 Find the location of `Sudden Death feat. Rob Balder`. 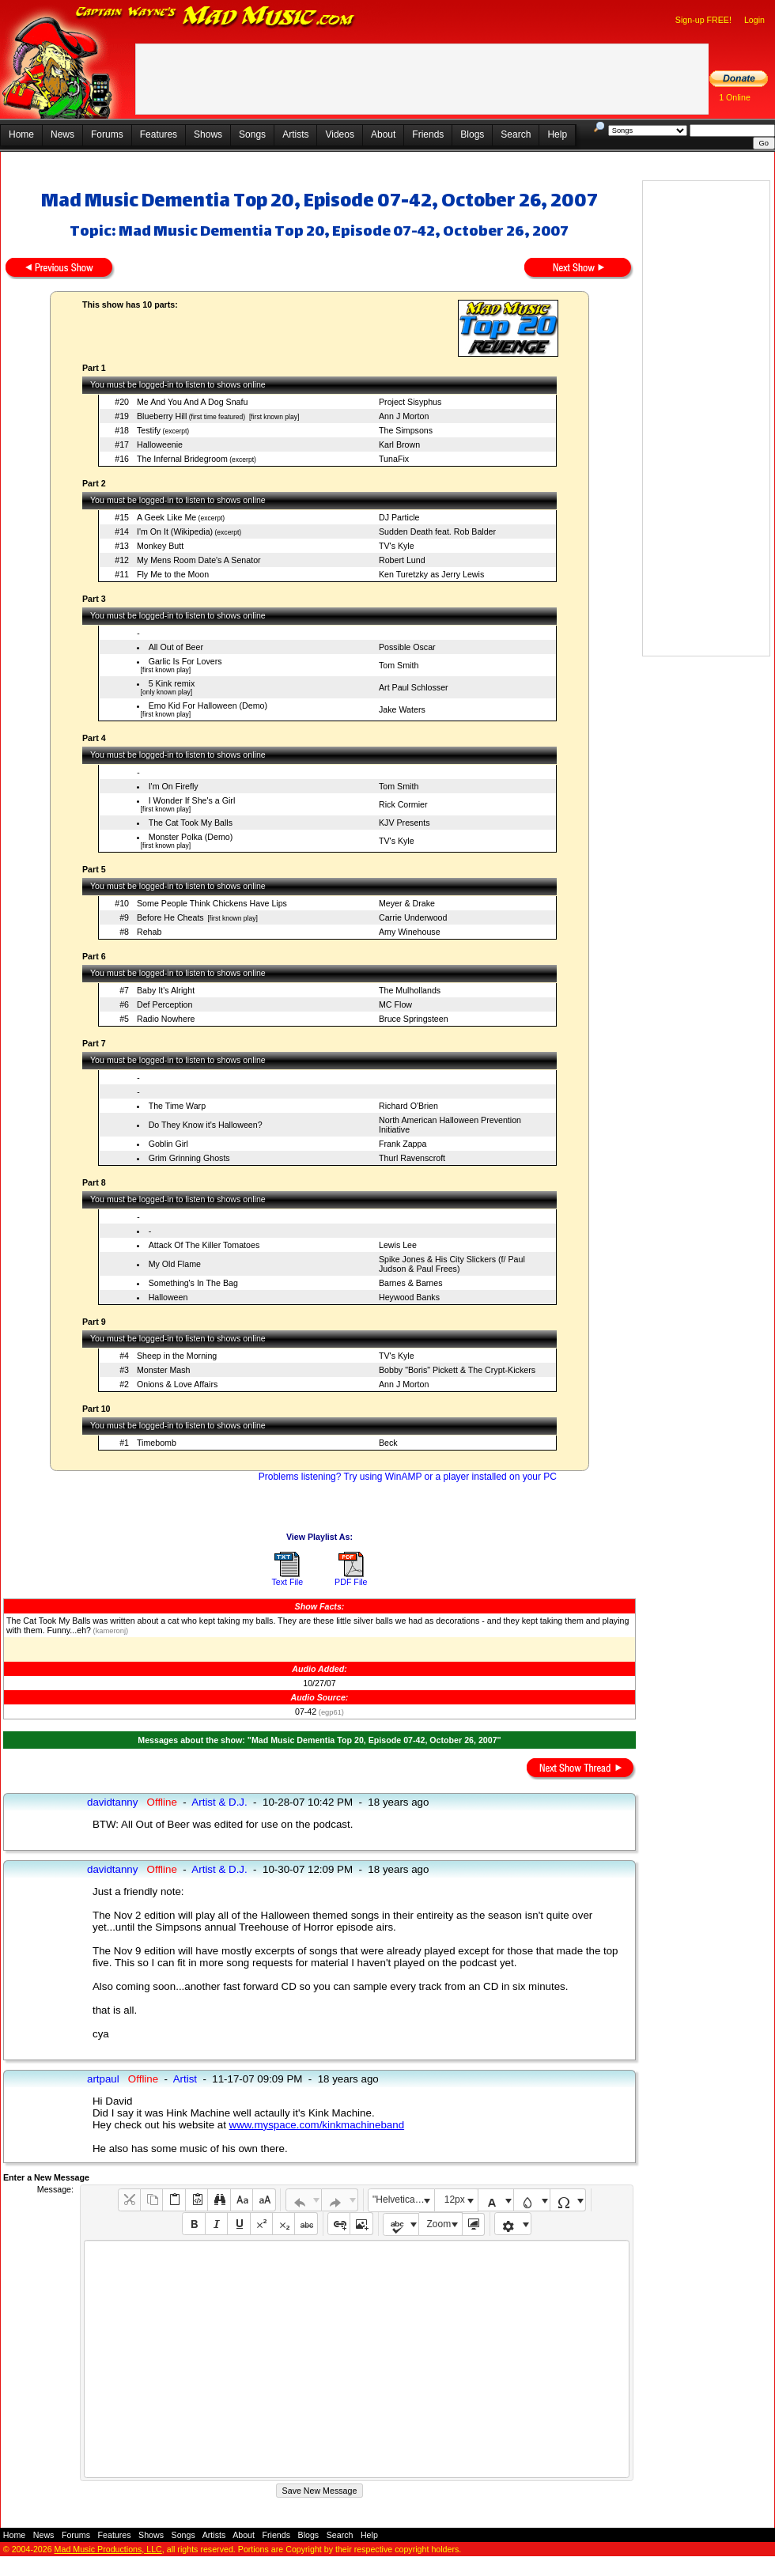

Sudden Death feat. Rob Balder is located at coordinates (437, 531).